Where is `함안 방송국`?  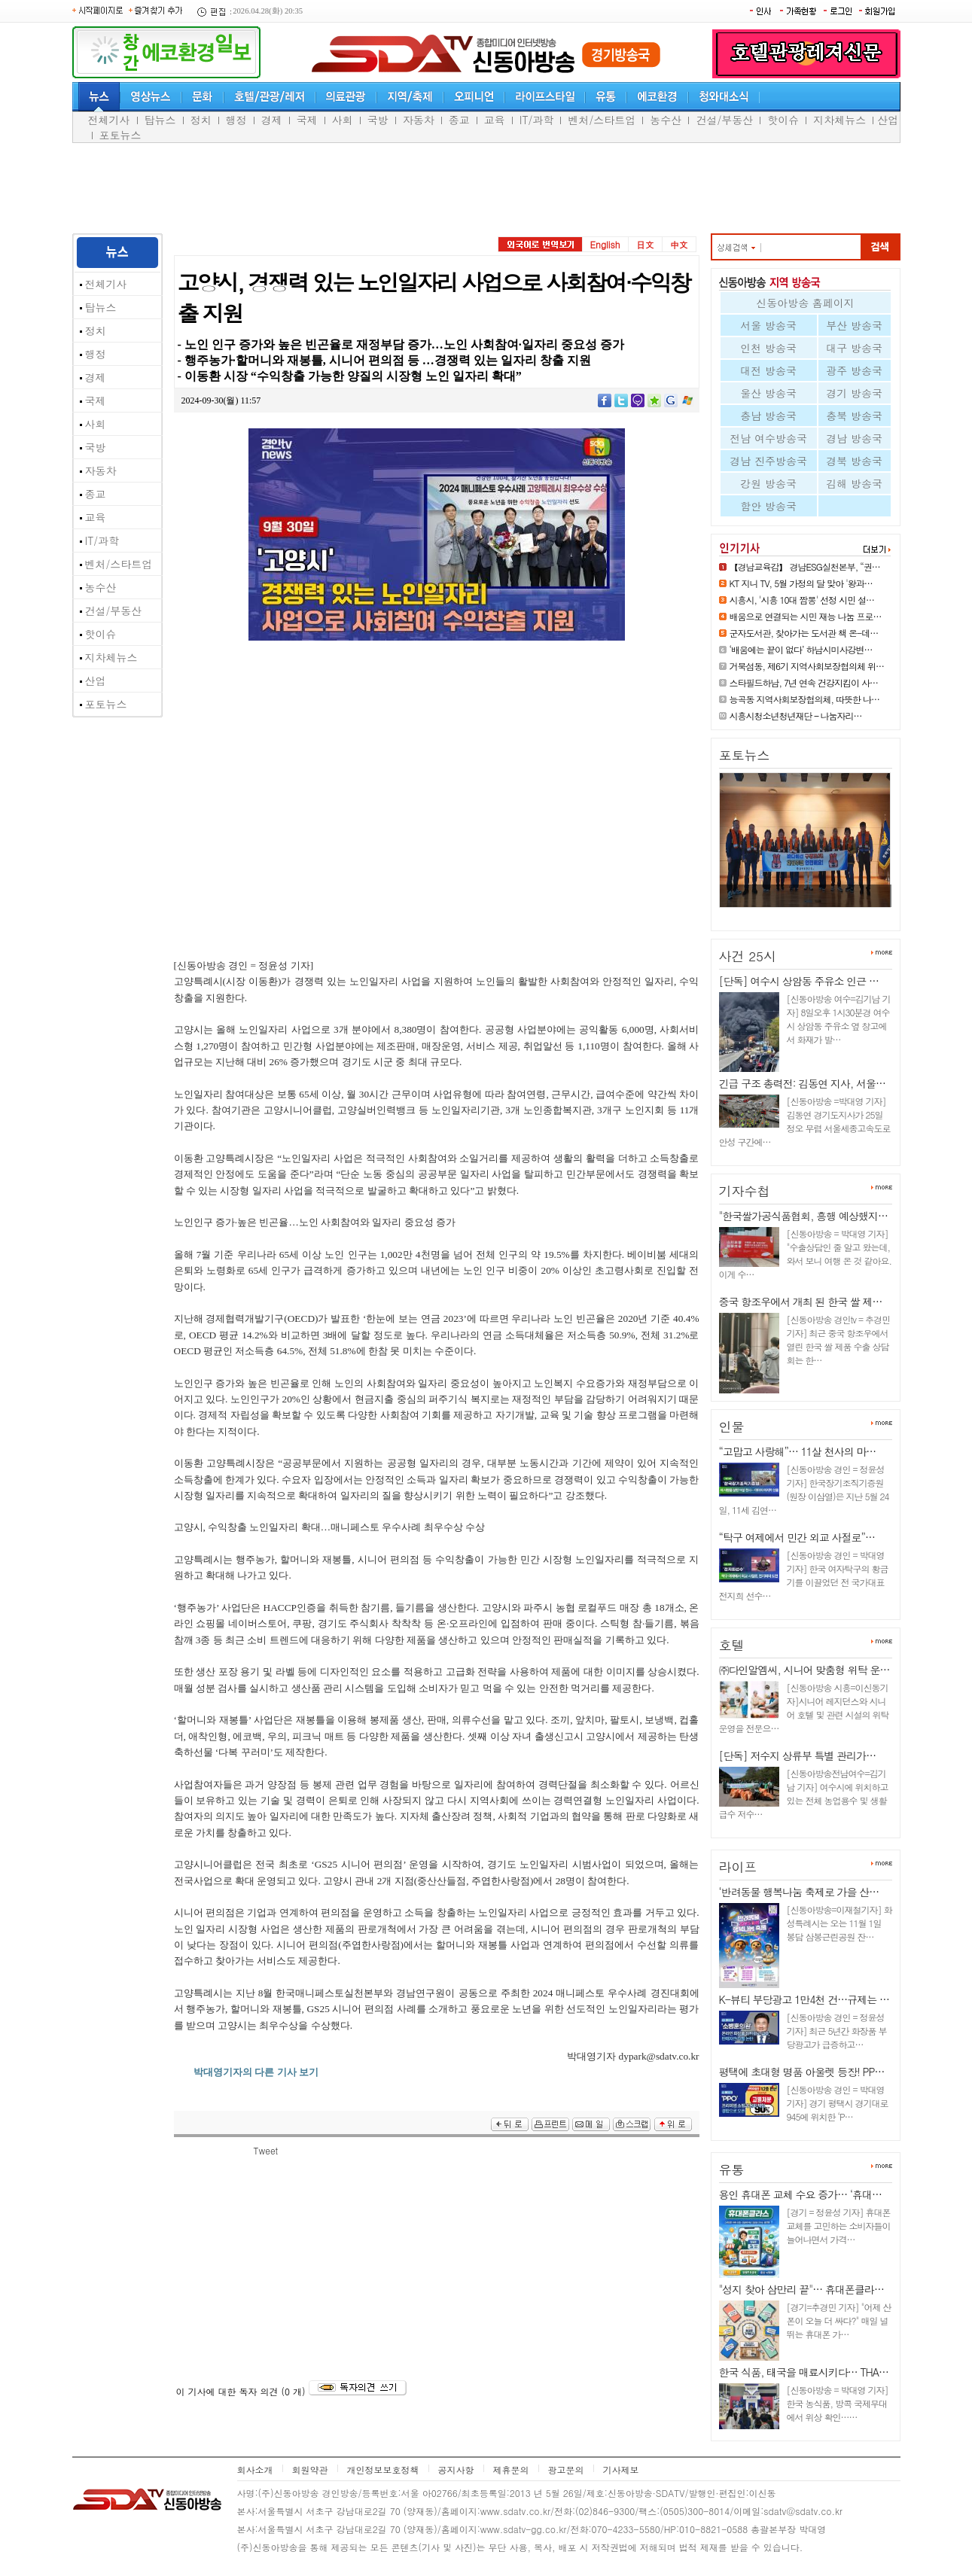
함안 방송국 is located at coordinates (768, 505).